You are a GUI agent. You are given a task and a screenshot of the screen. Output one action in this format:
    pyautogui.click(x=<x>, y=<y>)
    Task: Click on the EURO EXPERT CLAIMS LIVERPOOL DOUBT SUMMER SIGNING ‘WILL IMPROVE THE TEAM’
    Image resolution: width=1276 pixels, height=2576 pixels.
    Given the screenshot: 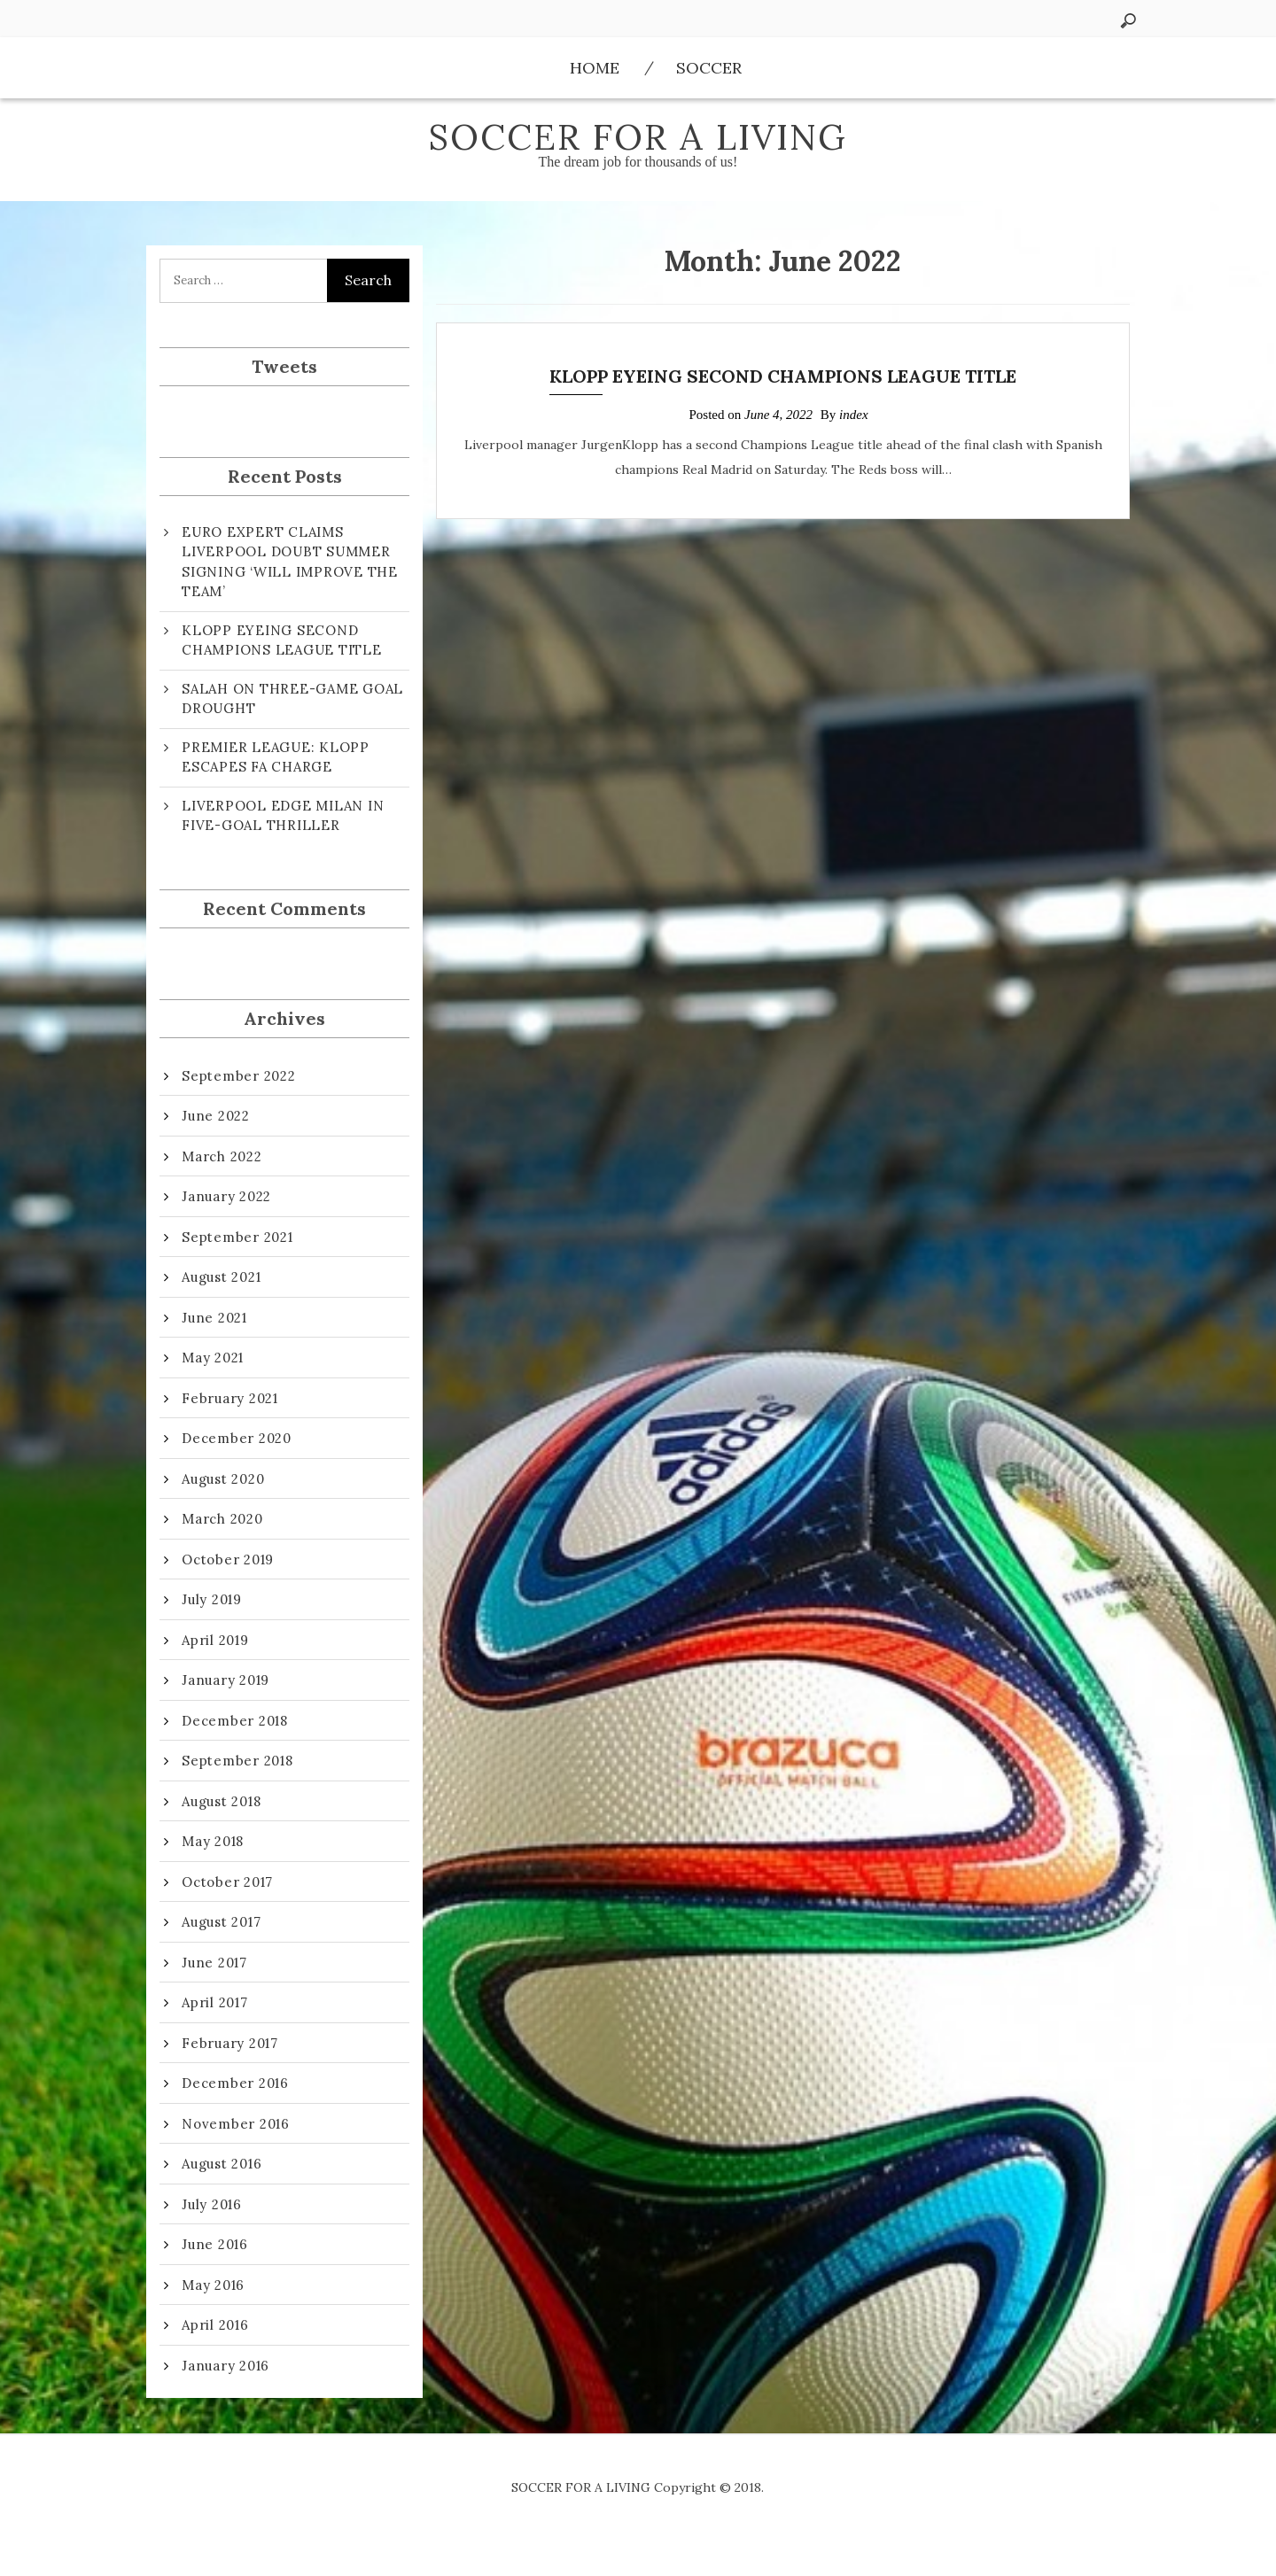 What is the action you would take?
    pyautogui.click(x=290, y=562)
    